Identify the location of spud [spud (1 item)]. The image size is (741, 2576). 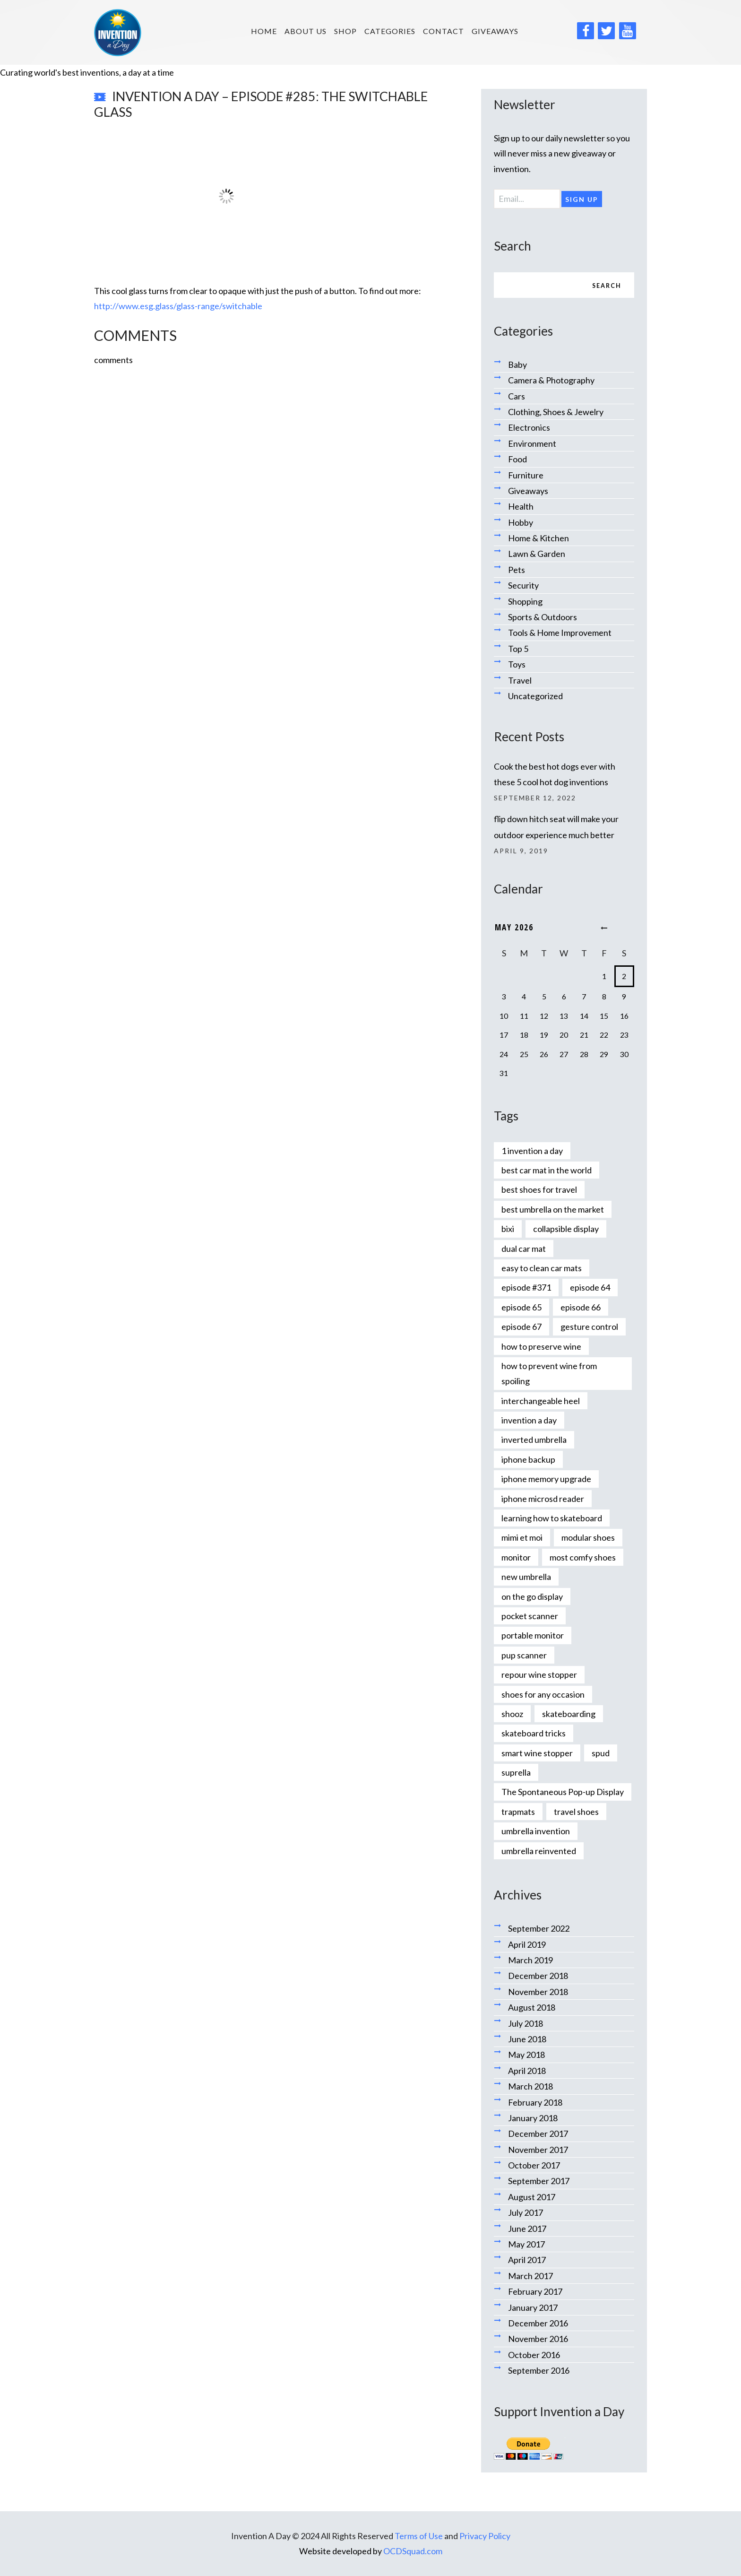
(601, 1753).